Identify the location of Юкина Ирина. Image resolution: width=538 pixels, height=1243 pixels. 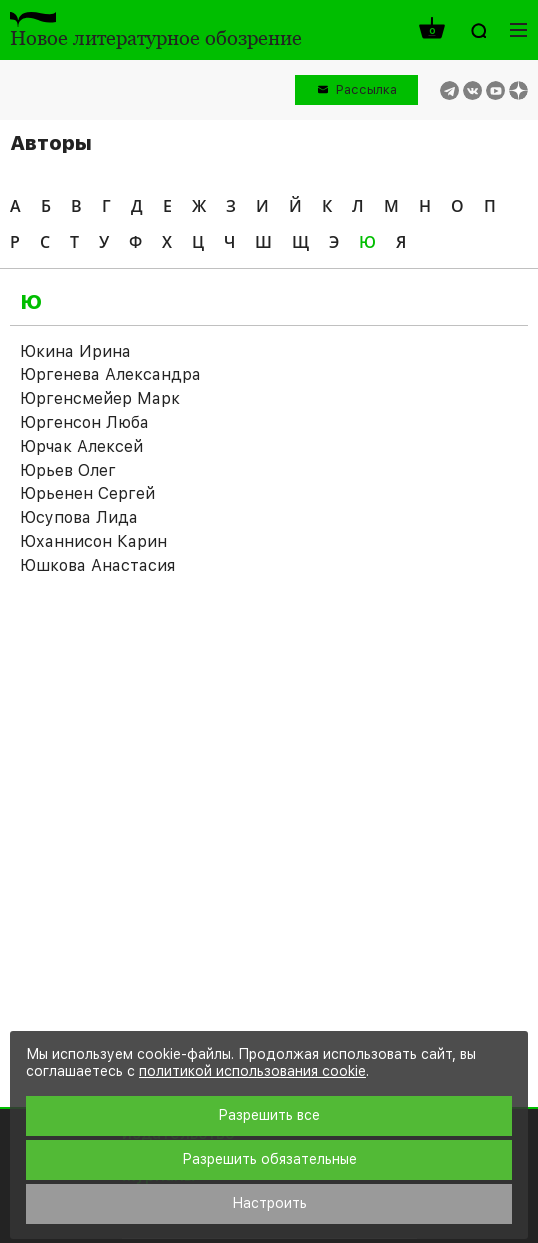
(75, 351).